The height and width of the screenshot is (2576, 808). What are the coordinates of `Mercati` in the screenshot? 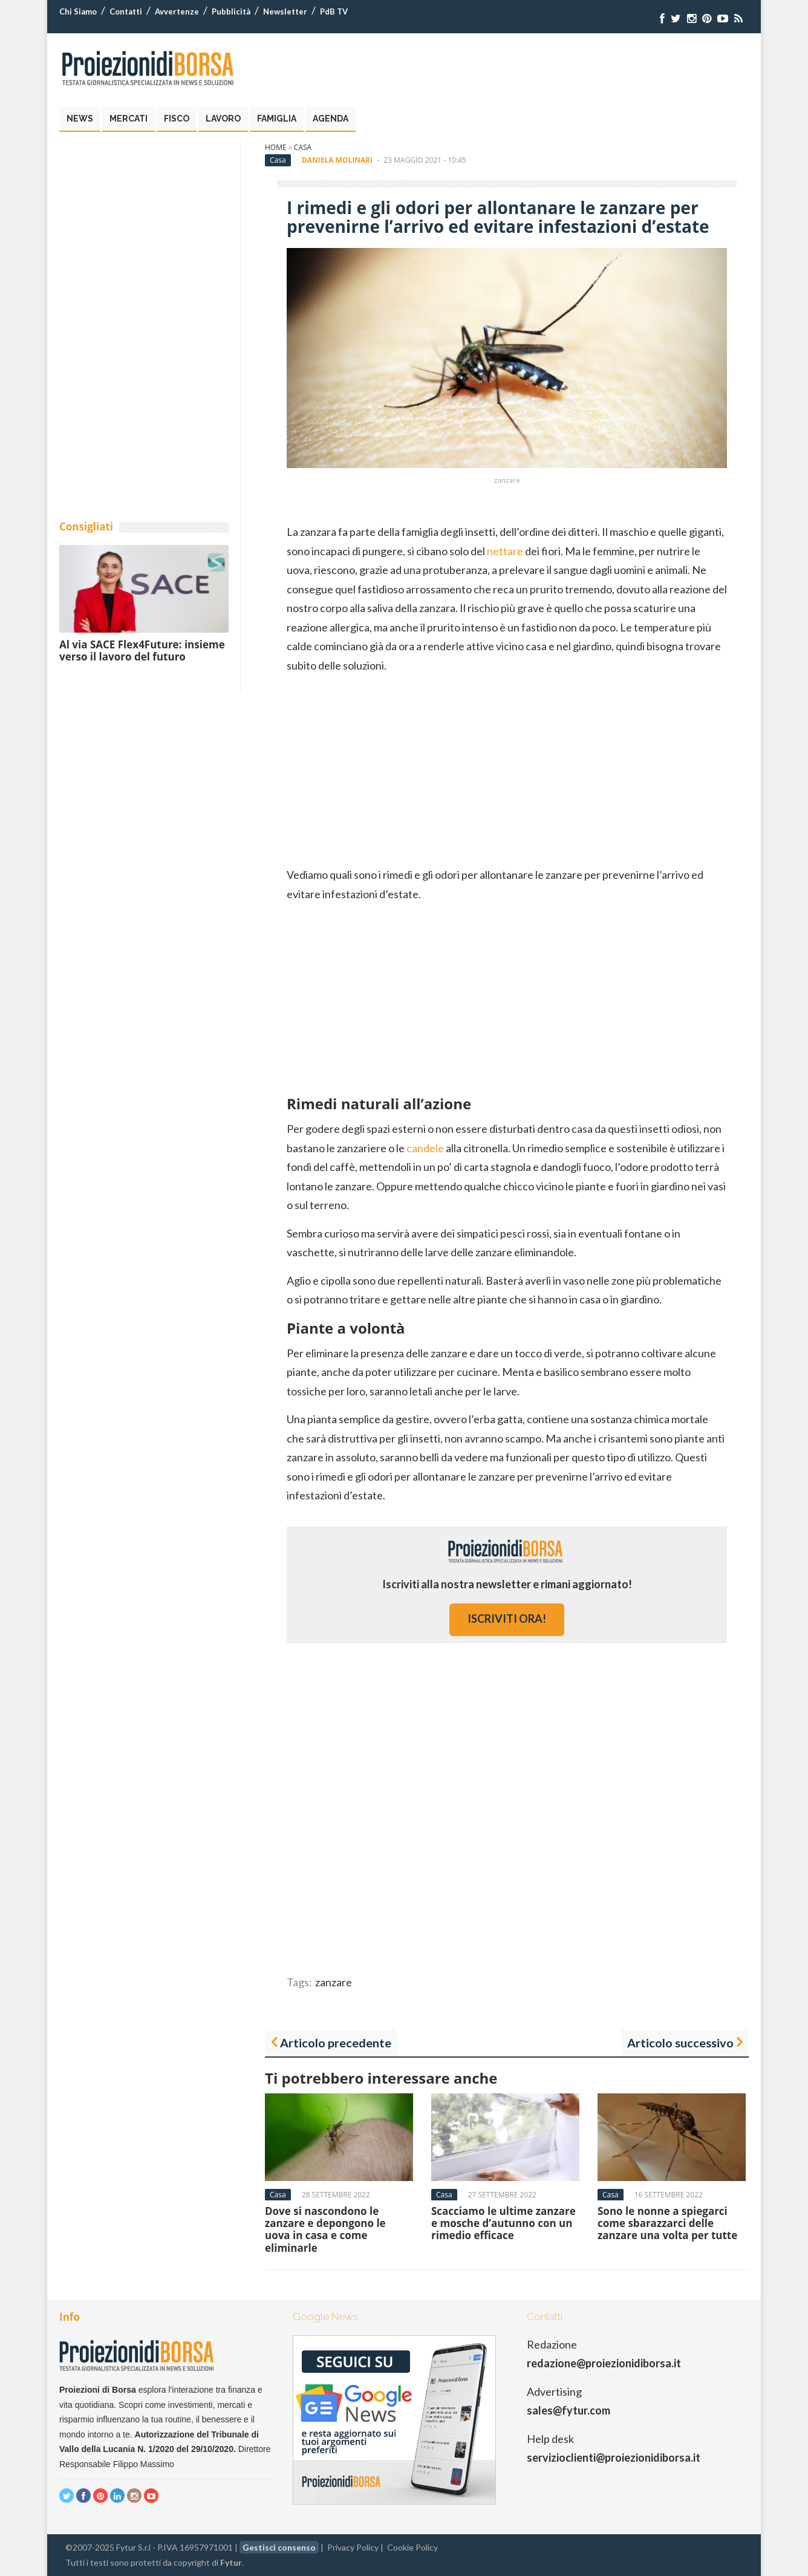 It's located at (128, 118).